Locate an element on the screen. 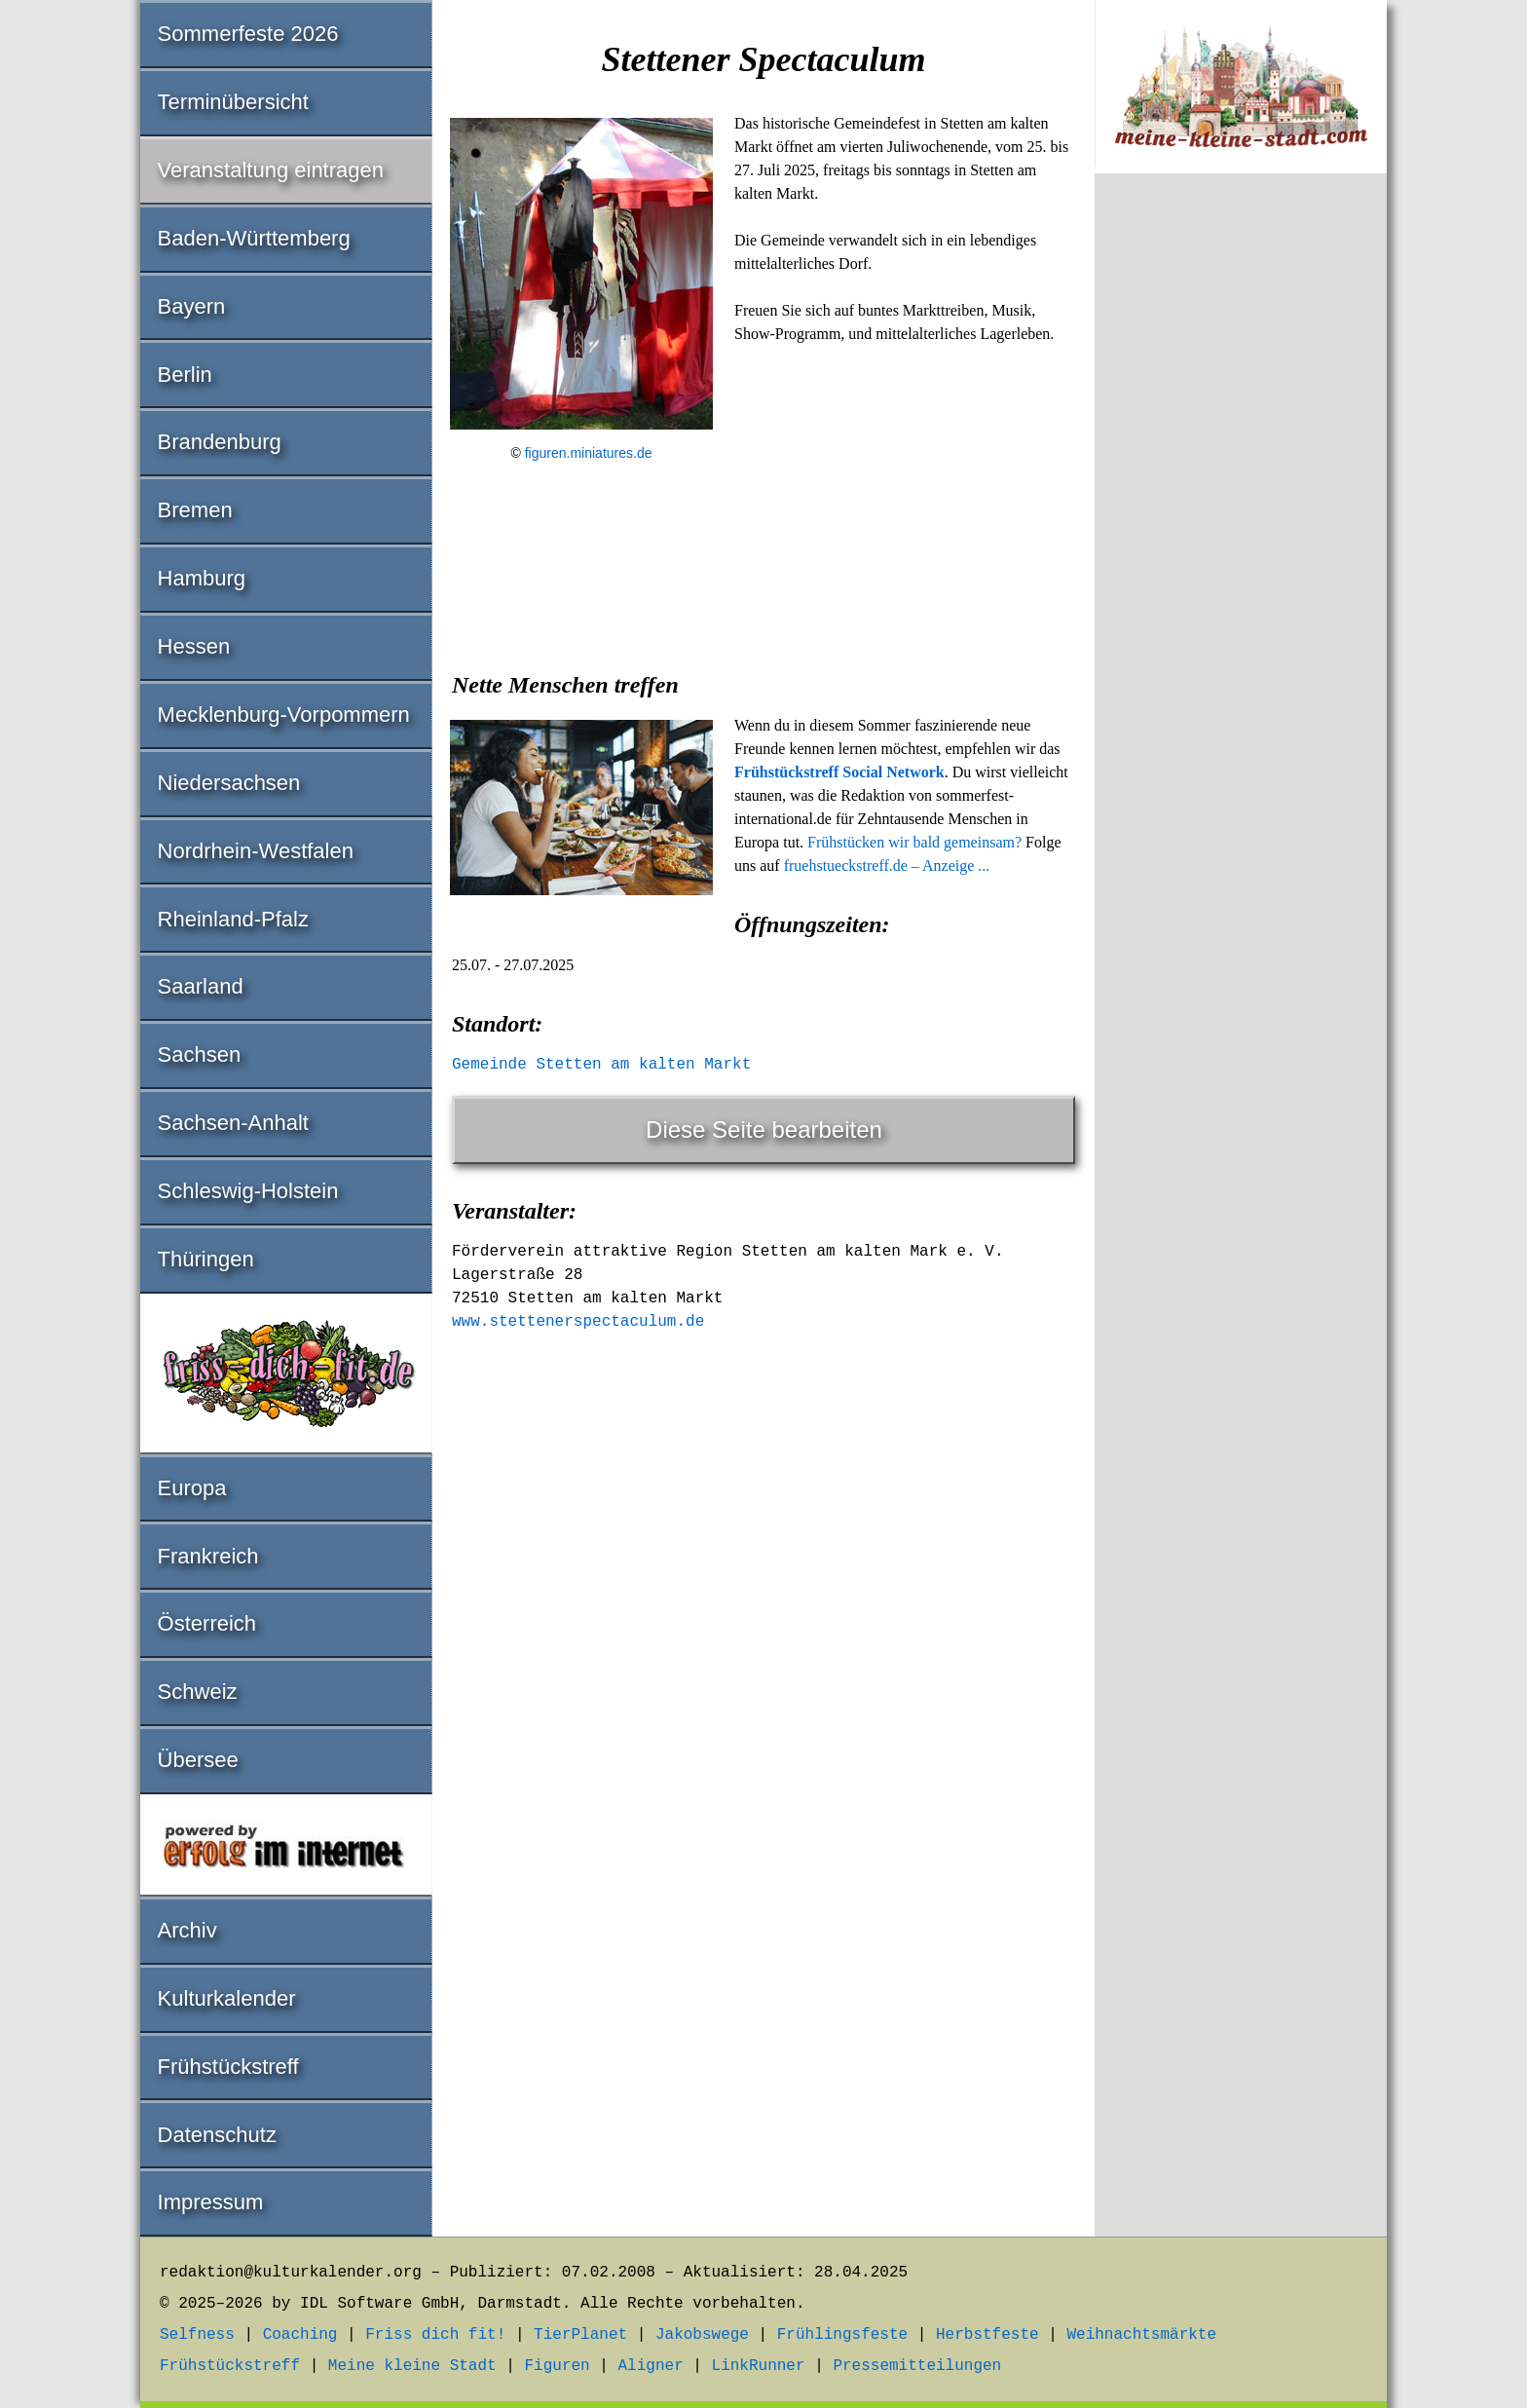 The width and height of the screenshot is (1527, 2408). Österreich is located at coordinates (207, 1623).